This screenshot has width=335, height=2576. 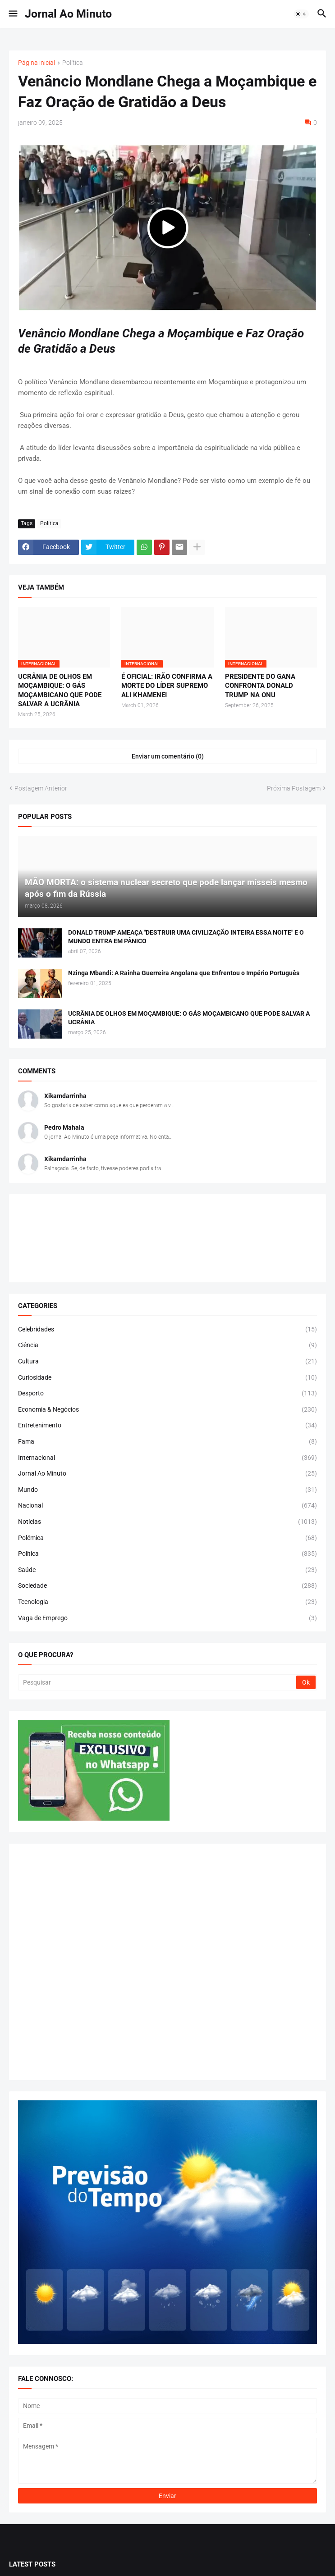 What do you see at coordinates (167, 1602) in the screenshot?
I see `Tecnologia` at bounding box center [167, 1602].